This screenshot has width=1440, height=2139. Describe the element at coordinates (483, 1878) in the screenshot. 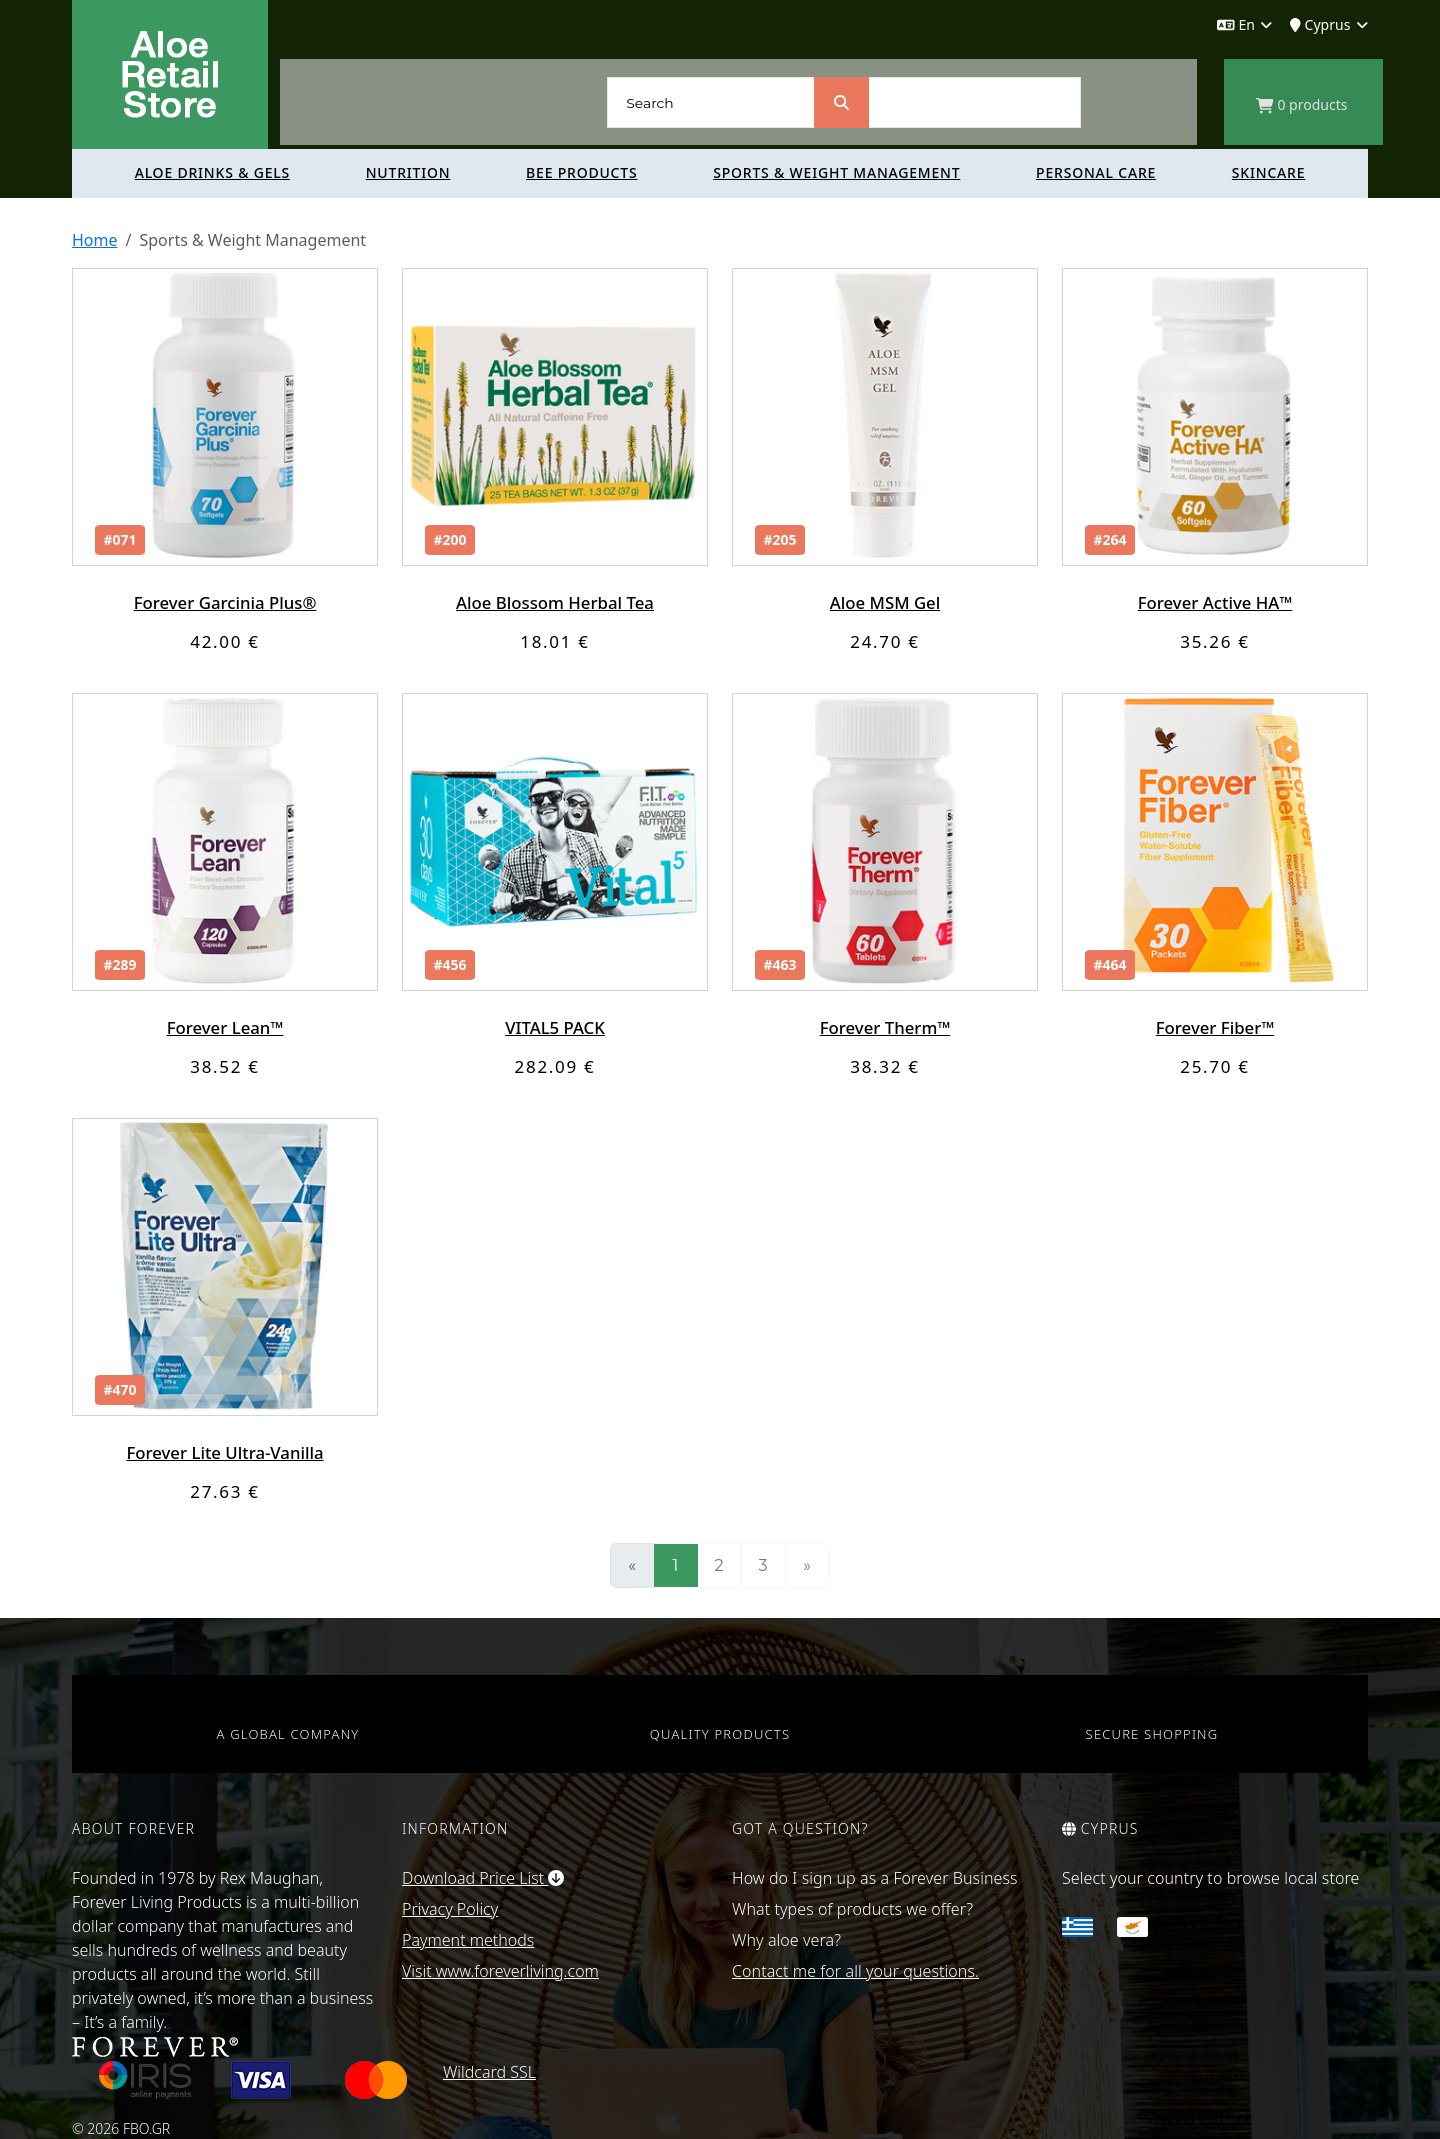

I see `Download Price List` at that location.